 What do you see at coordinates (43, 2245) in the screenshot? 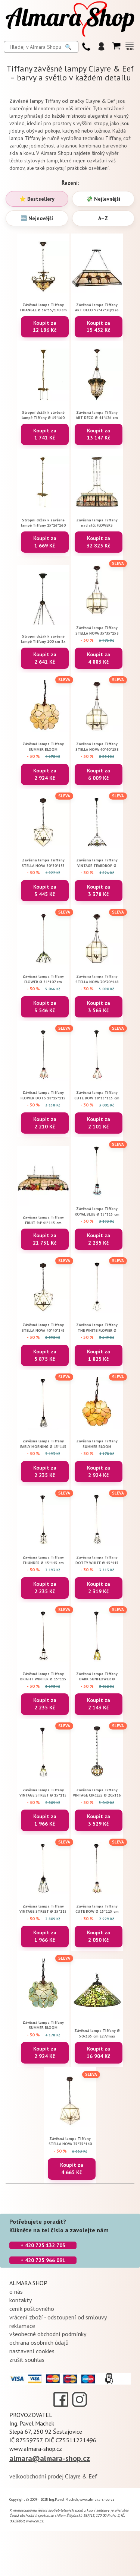
I see `+ 420 725 132 703` at bounding box center [43, 2245].